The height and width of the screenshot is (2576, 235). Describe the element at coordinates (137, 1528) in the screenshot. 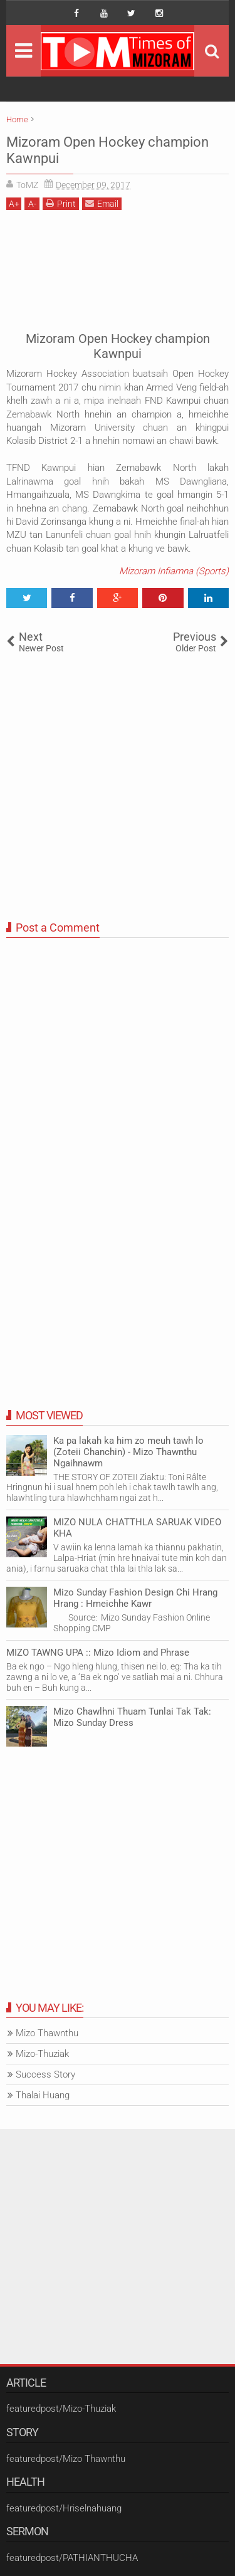

I see `MIZO NULA CHATTHLA SARUAK VIDEO KHA` at that location.